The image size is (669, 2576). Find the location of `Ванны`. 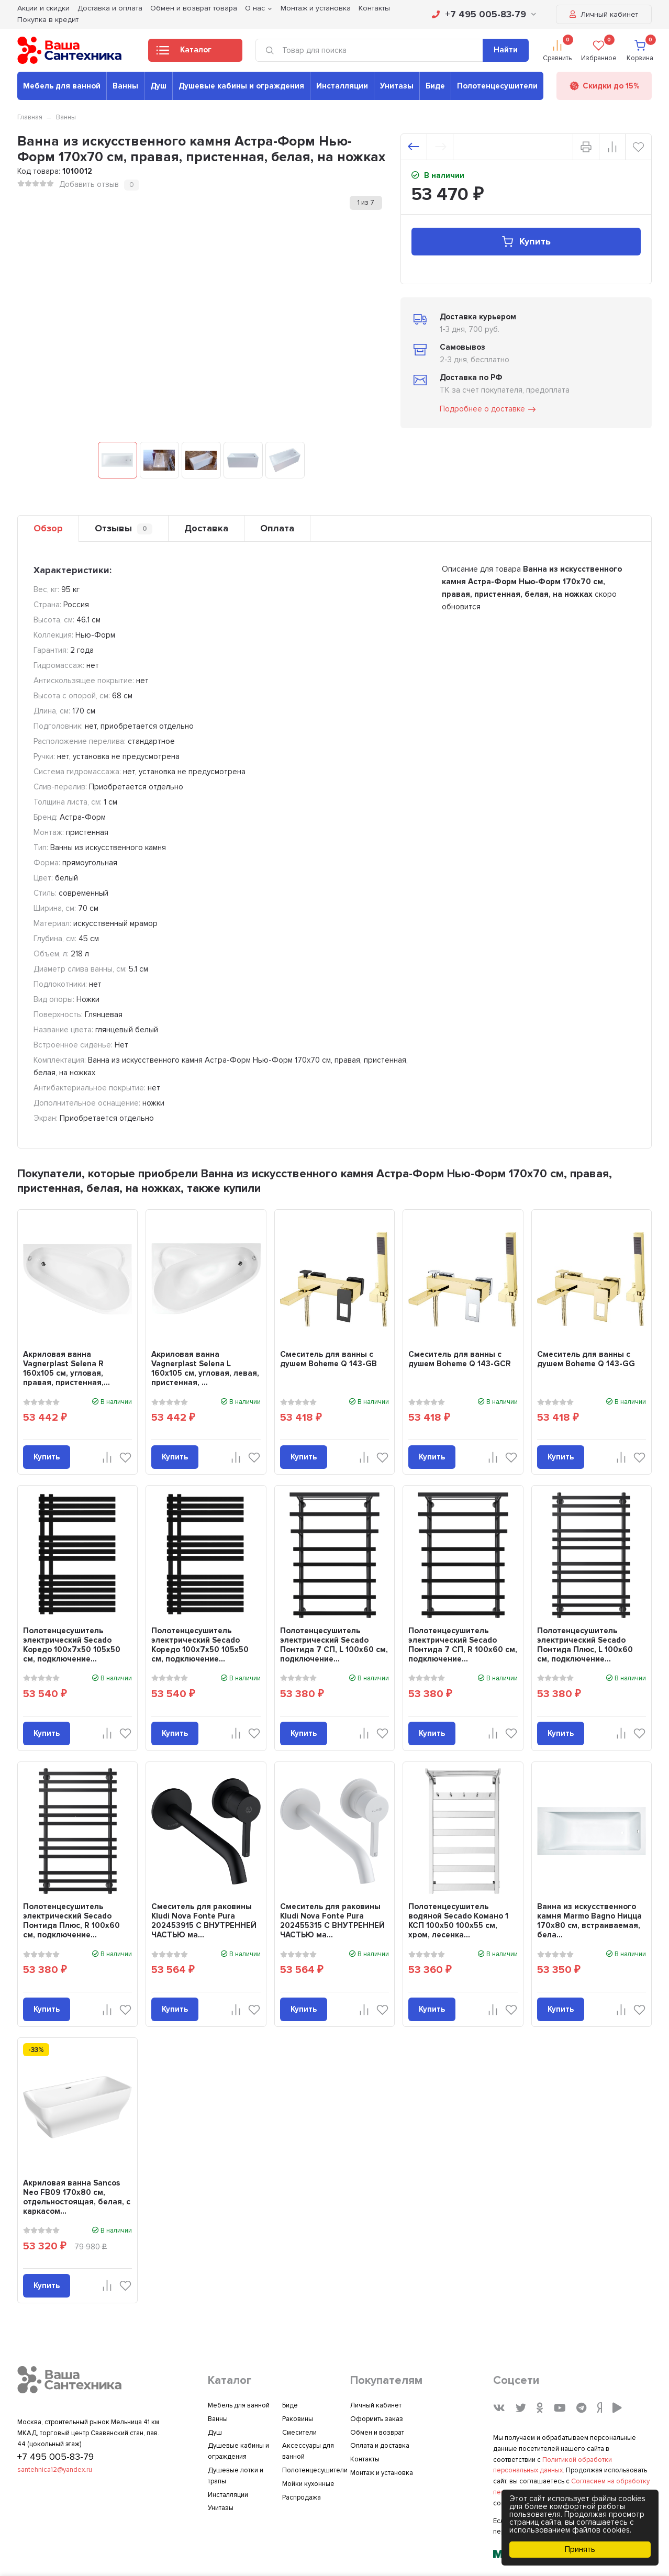

Ванны is located at coordinates (125, 86).